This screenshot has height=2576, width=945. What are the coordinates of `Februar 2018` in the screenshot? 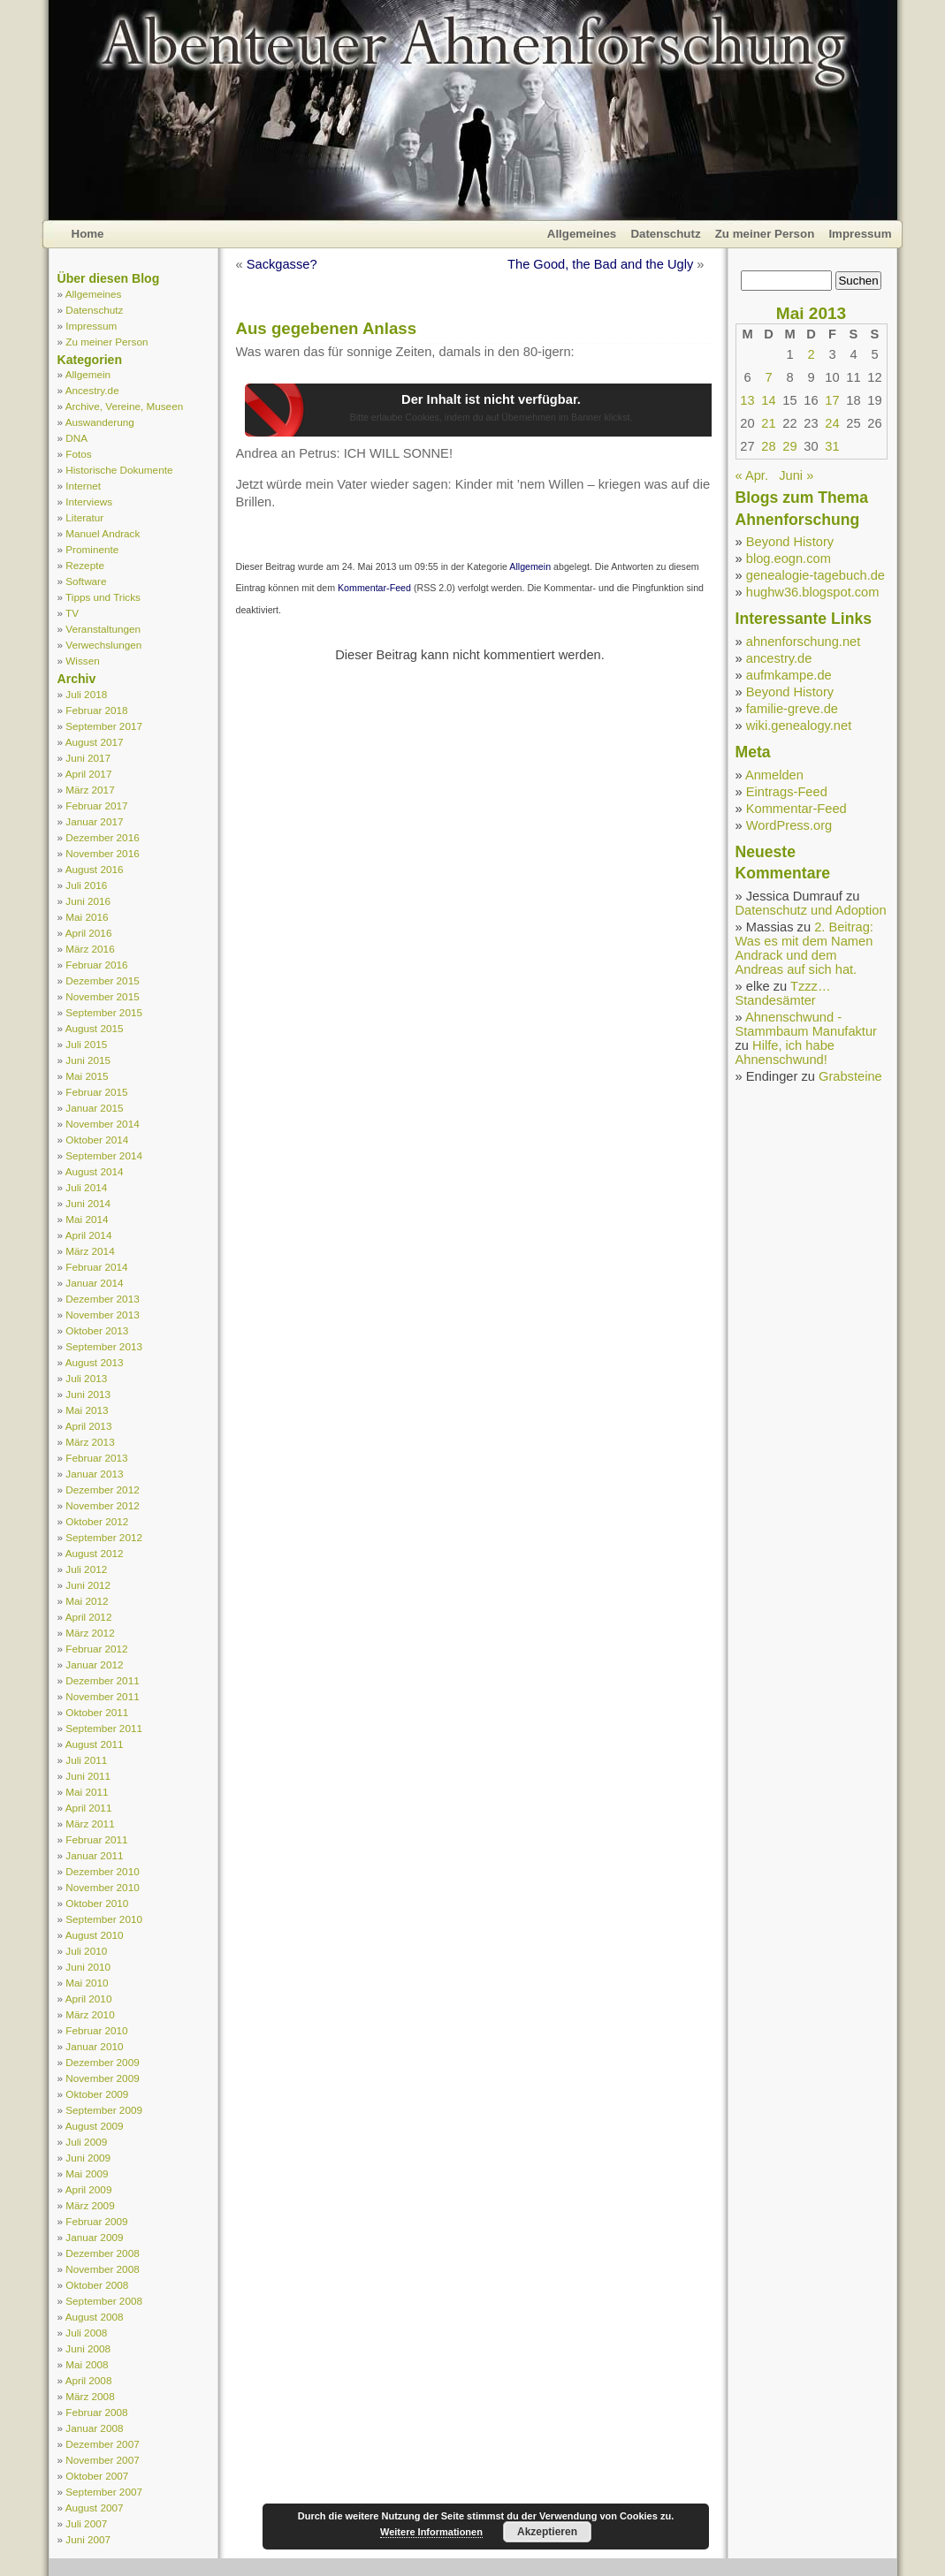 It's located at (96, 710).